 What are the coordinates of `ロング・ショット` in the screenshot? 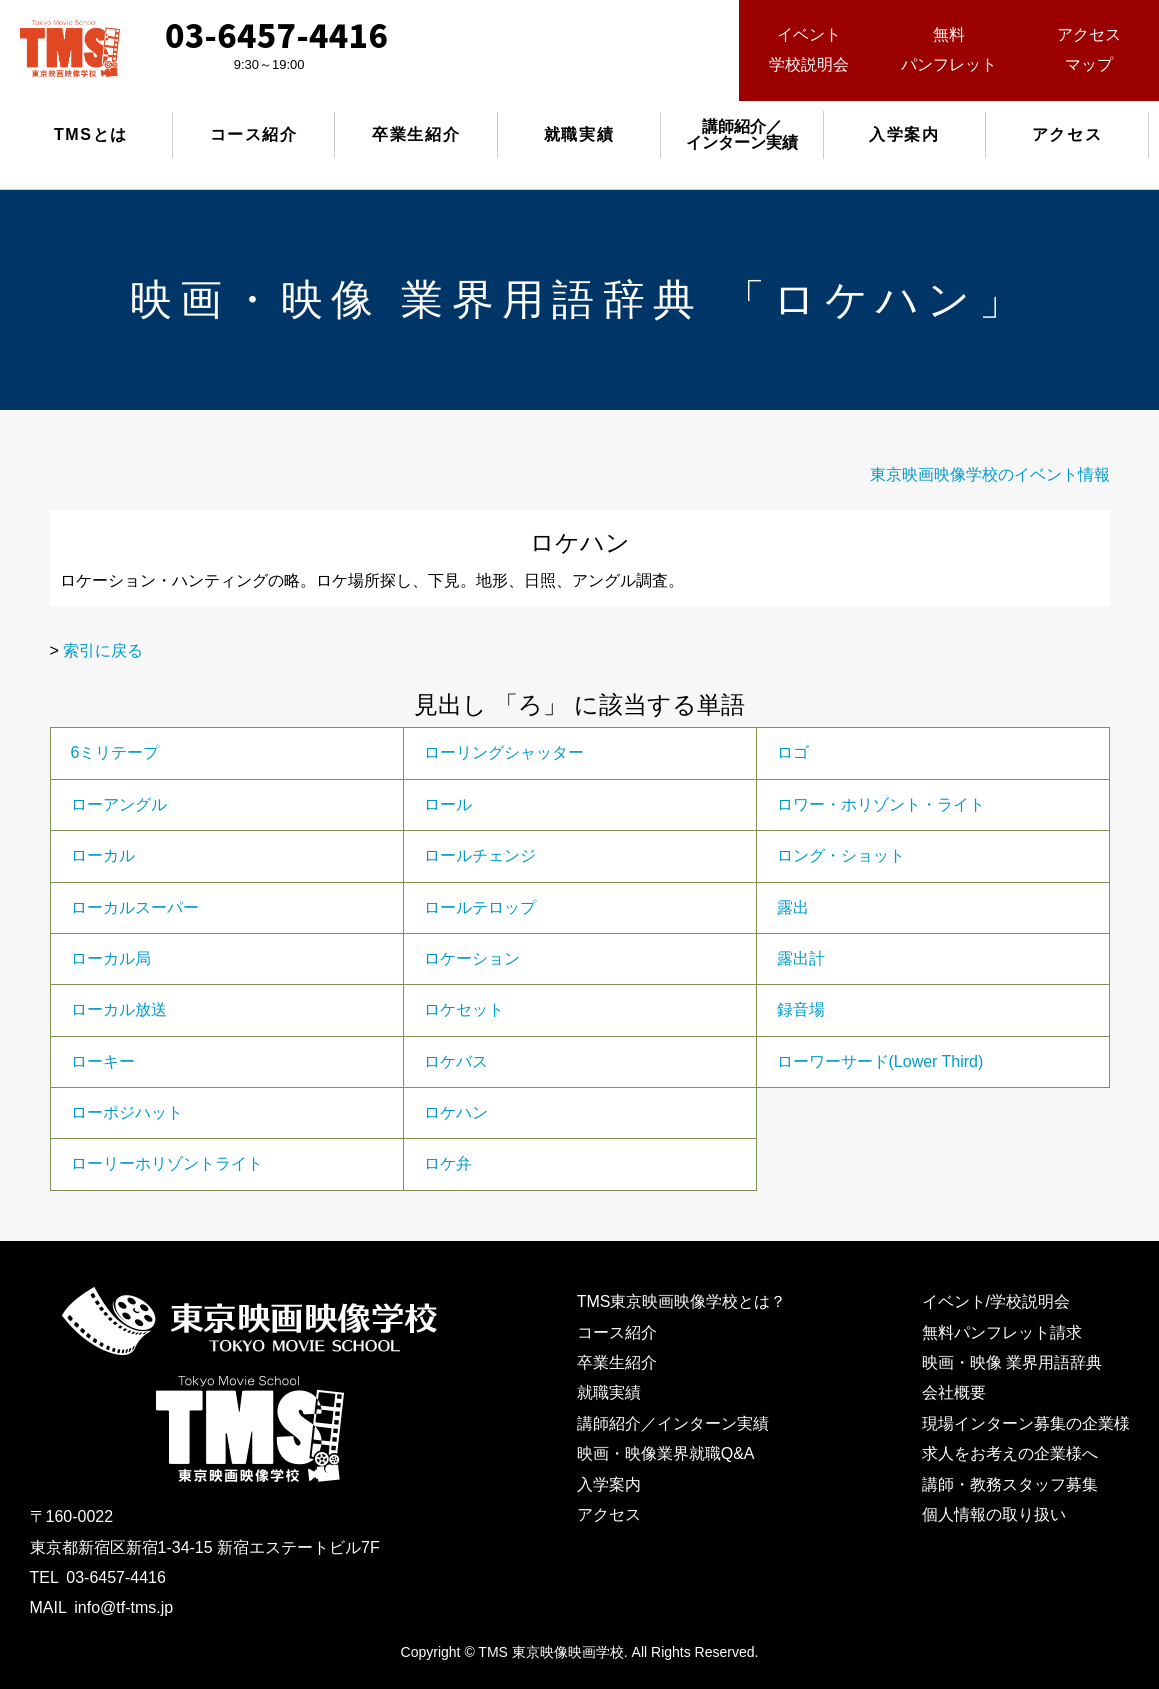 It's located at (841, 855).